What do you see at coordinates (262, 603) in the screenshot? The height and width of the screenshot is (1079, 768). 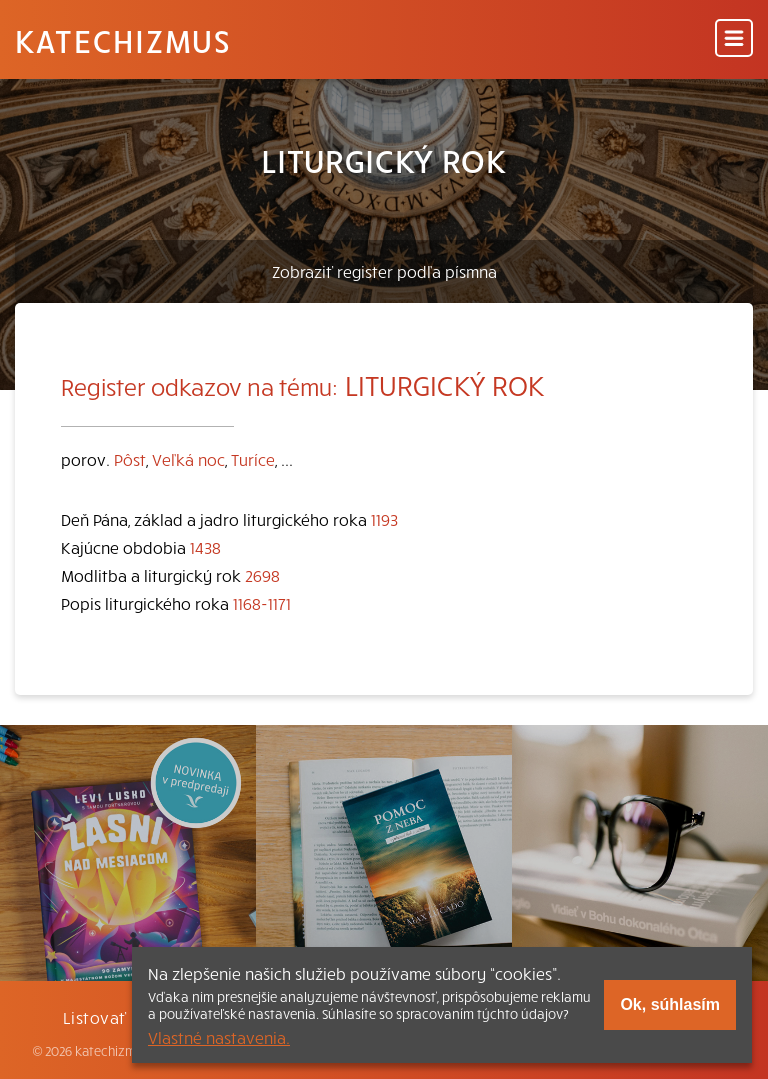 I see `1168-1171` at bounding box center [262, 603].